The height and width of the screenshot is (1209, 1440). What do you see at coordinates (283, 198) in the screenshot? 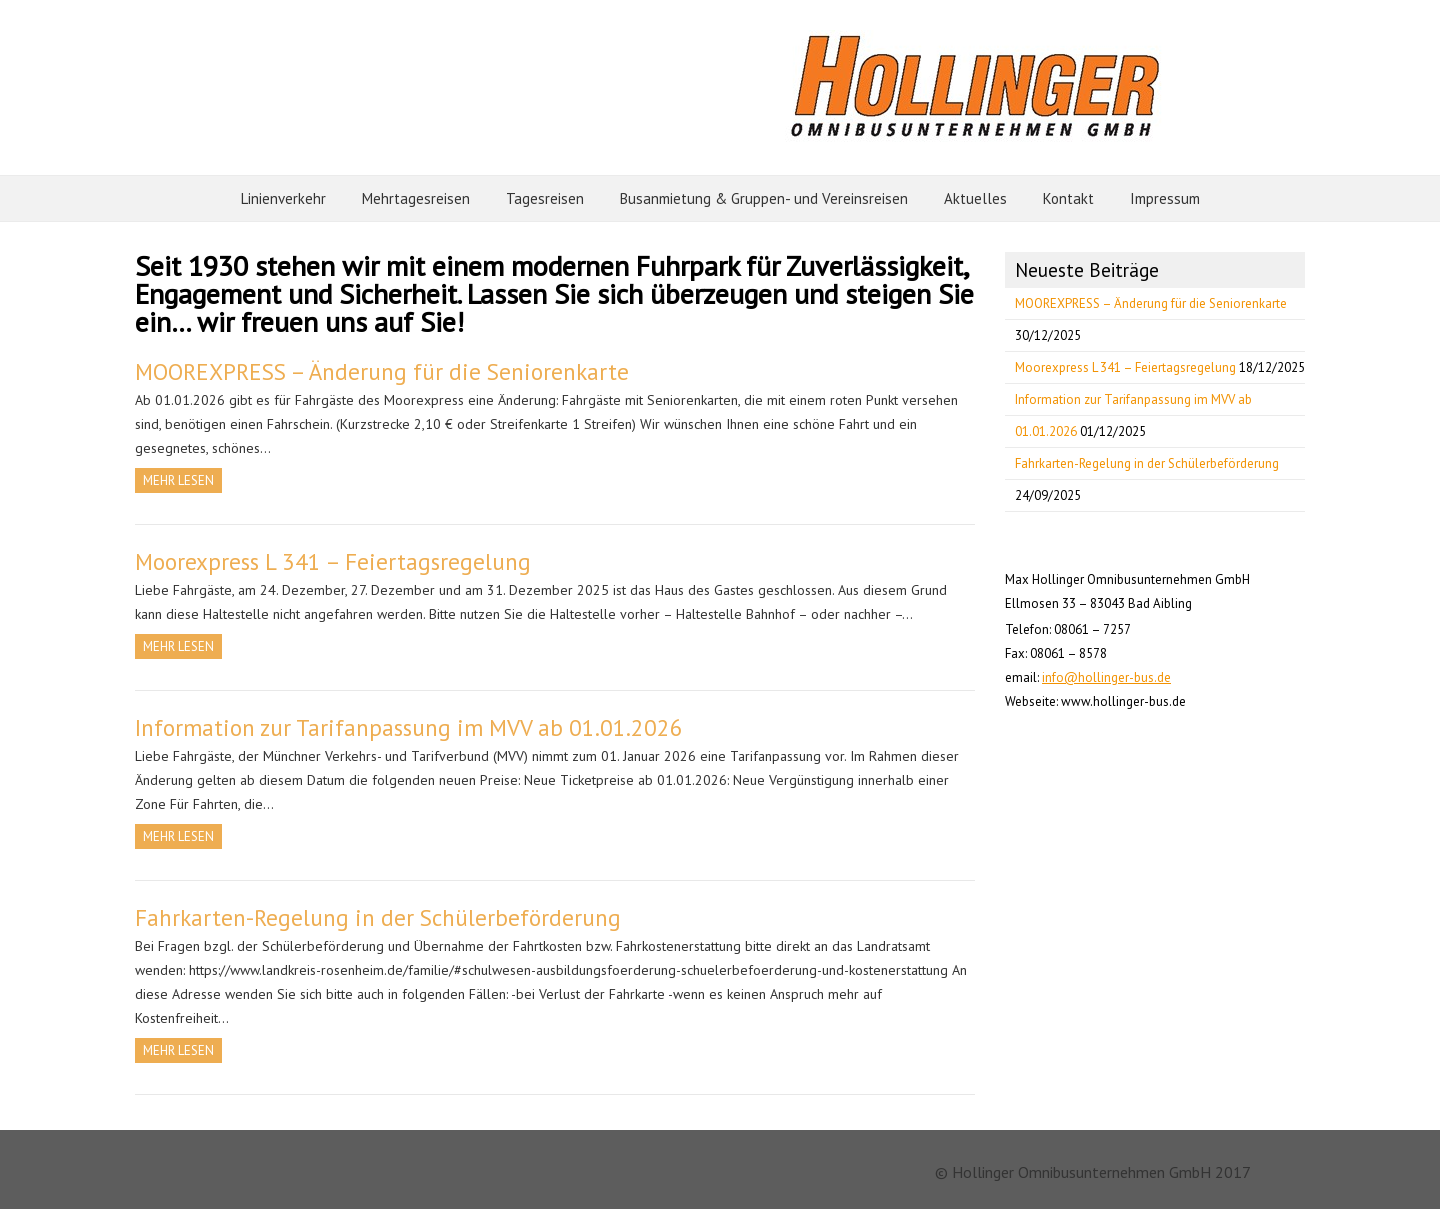
I see `Linienverkehr` at bounding box center [283, 198].